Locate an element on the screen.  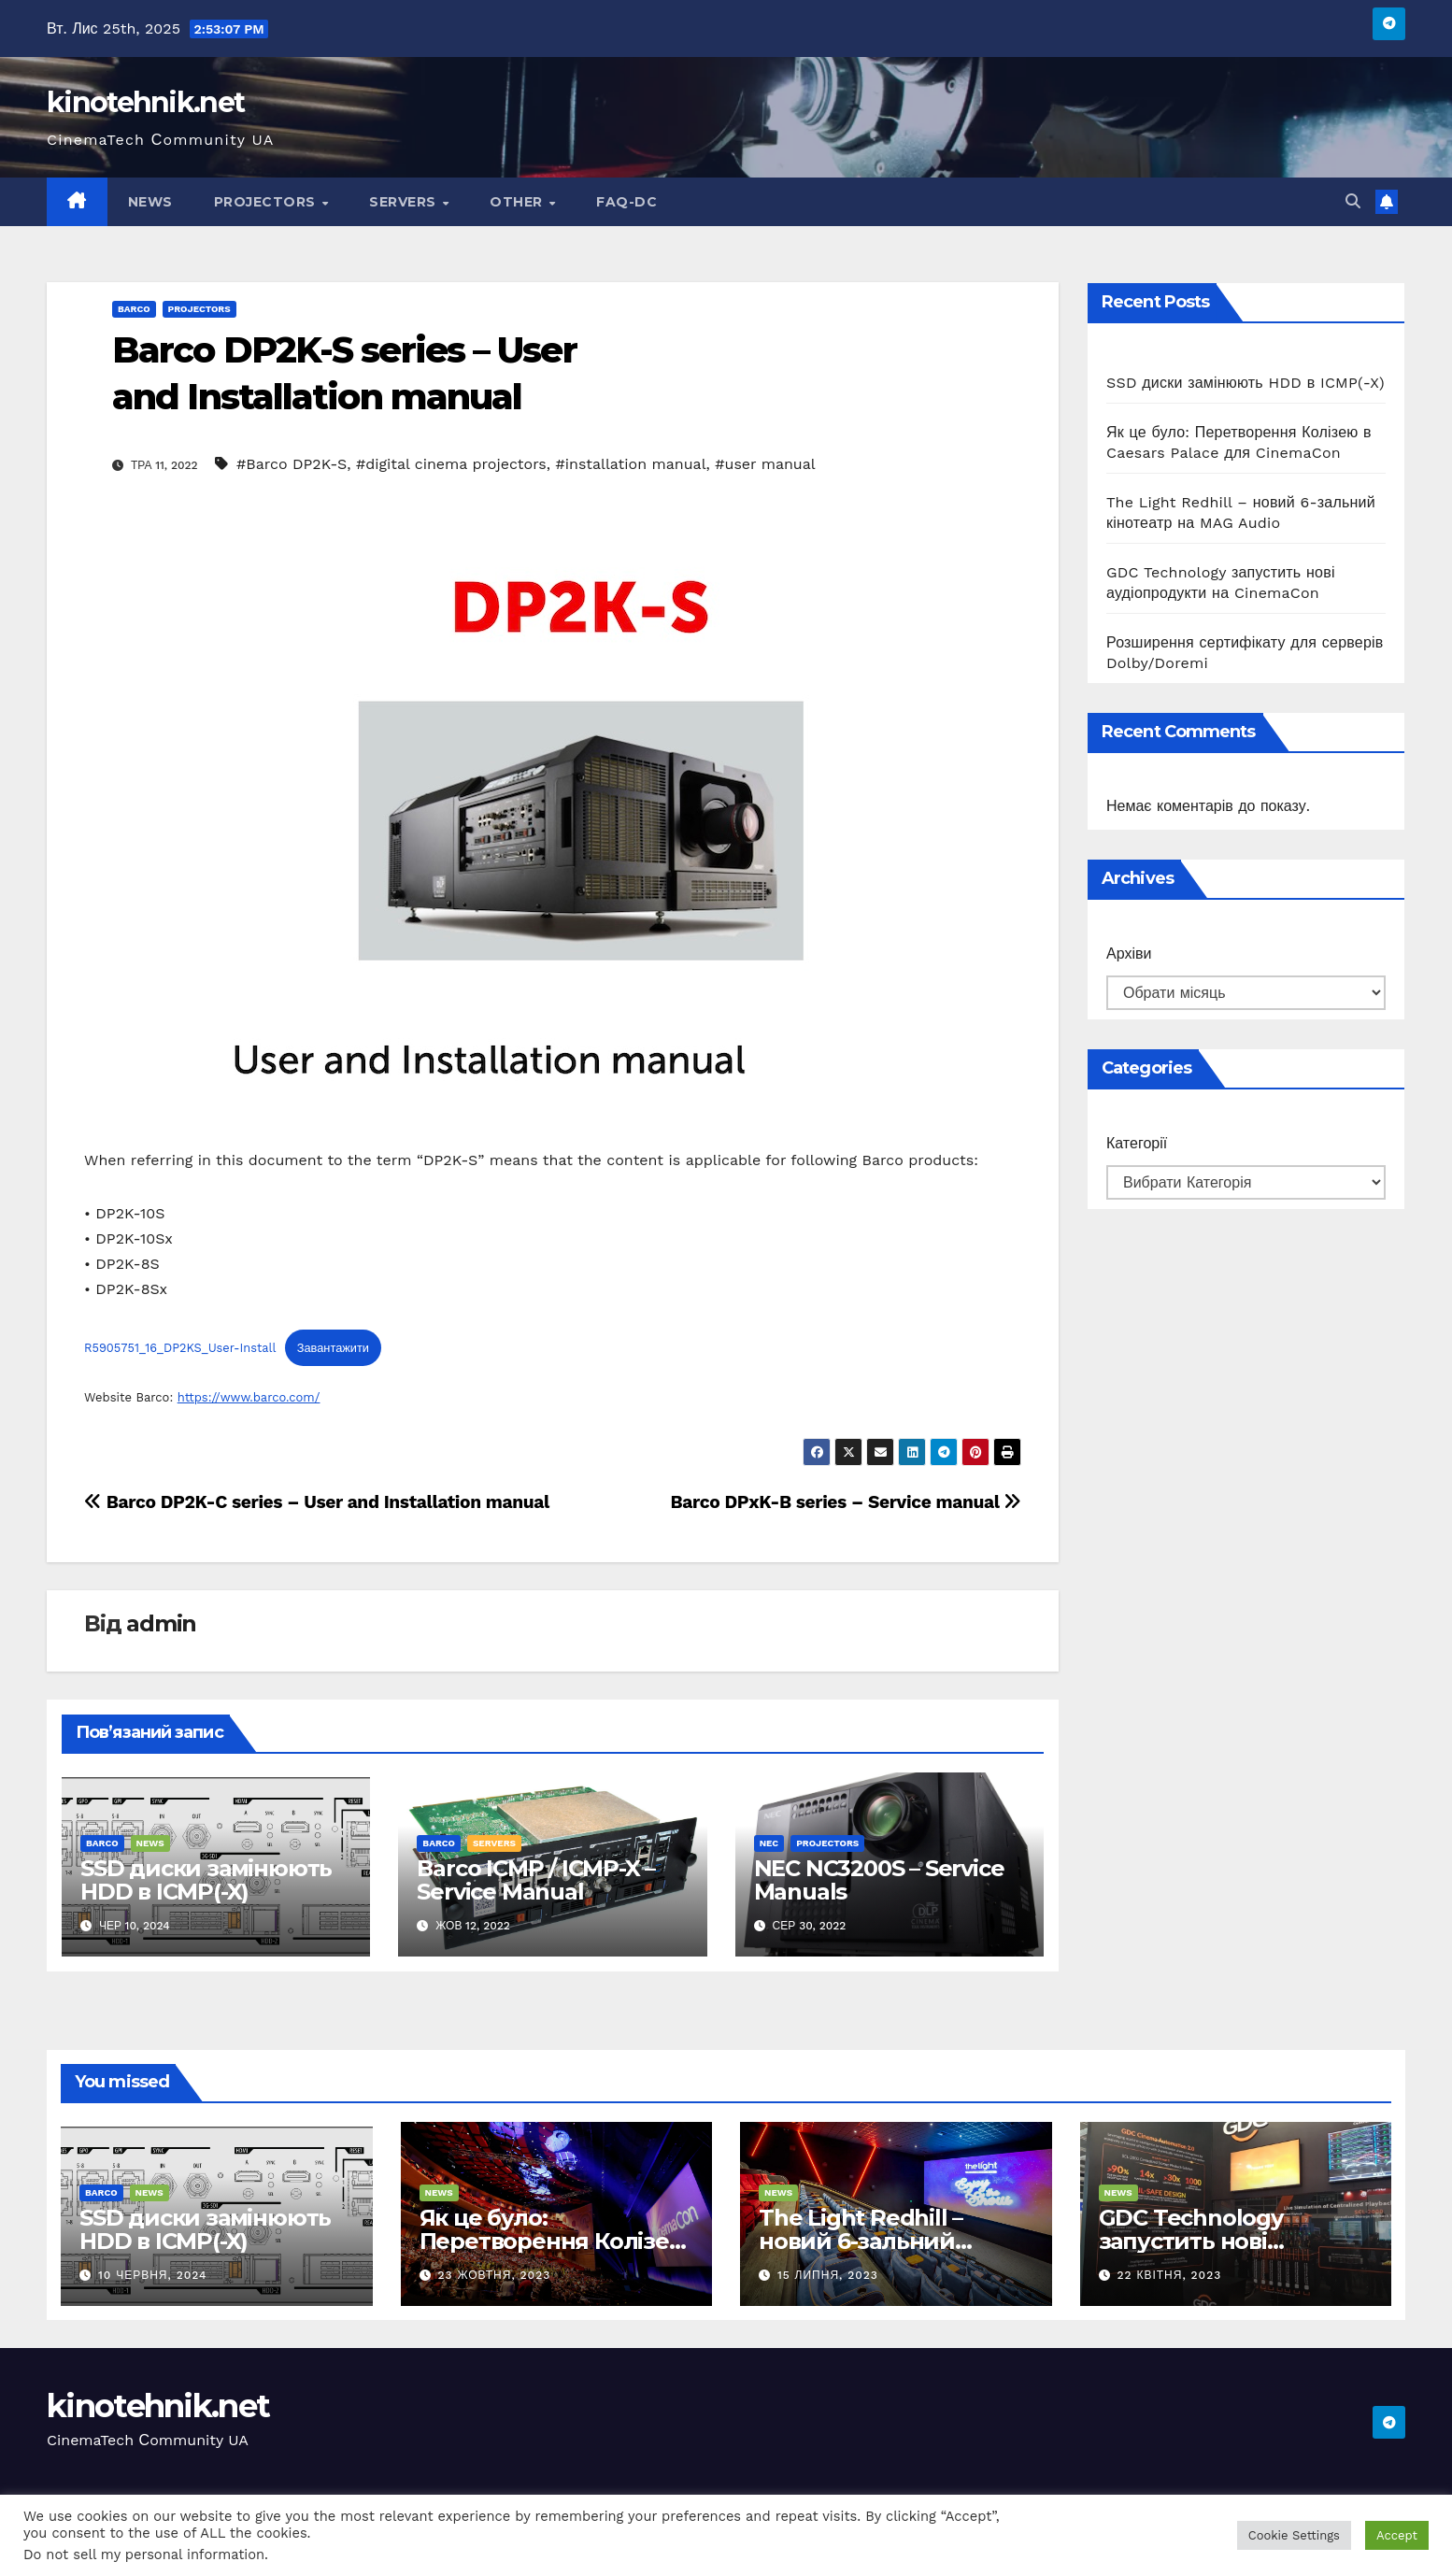
#Barco DP2K-S is located at coordinates (291, 464).